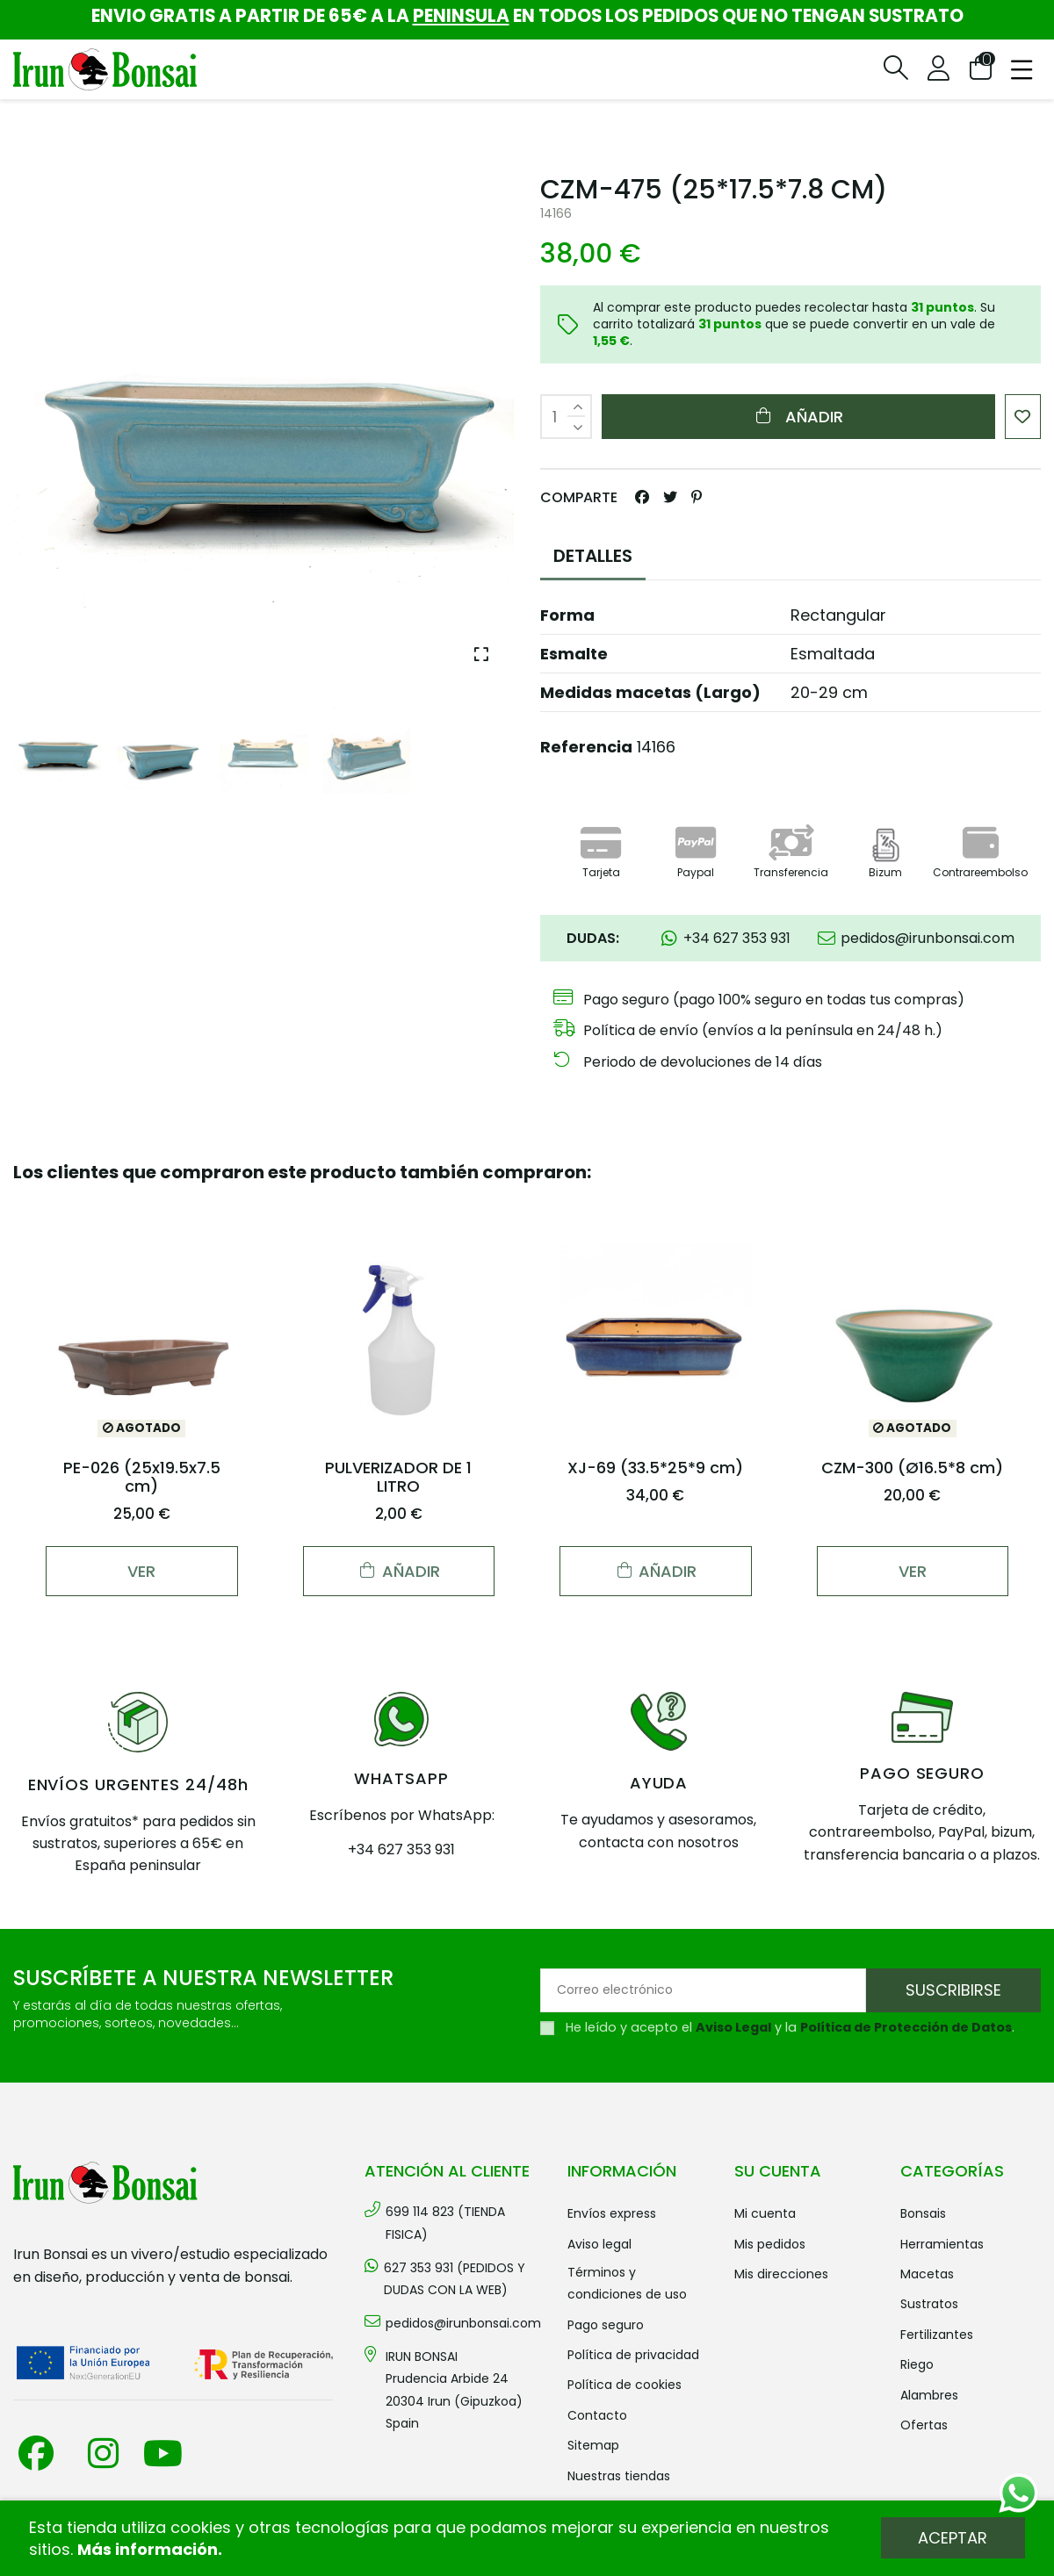 The height and width of the screenshot is (2576, 1054). I want to click on Términos y condiciones de uso, so click(627, 2283).